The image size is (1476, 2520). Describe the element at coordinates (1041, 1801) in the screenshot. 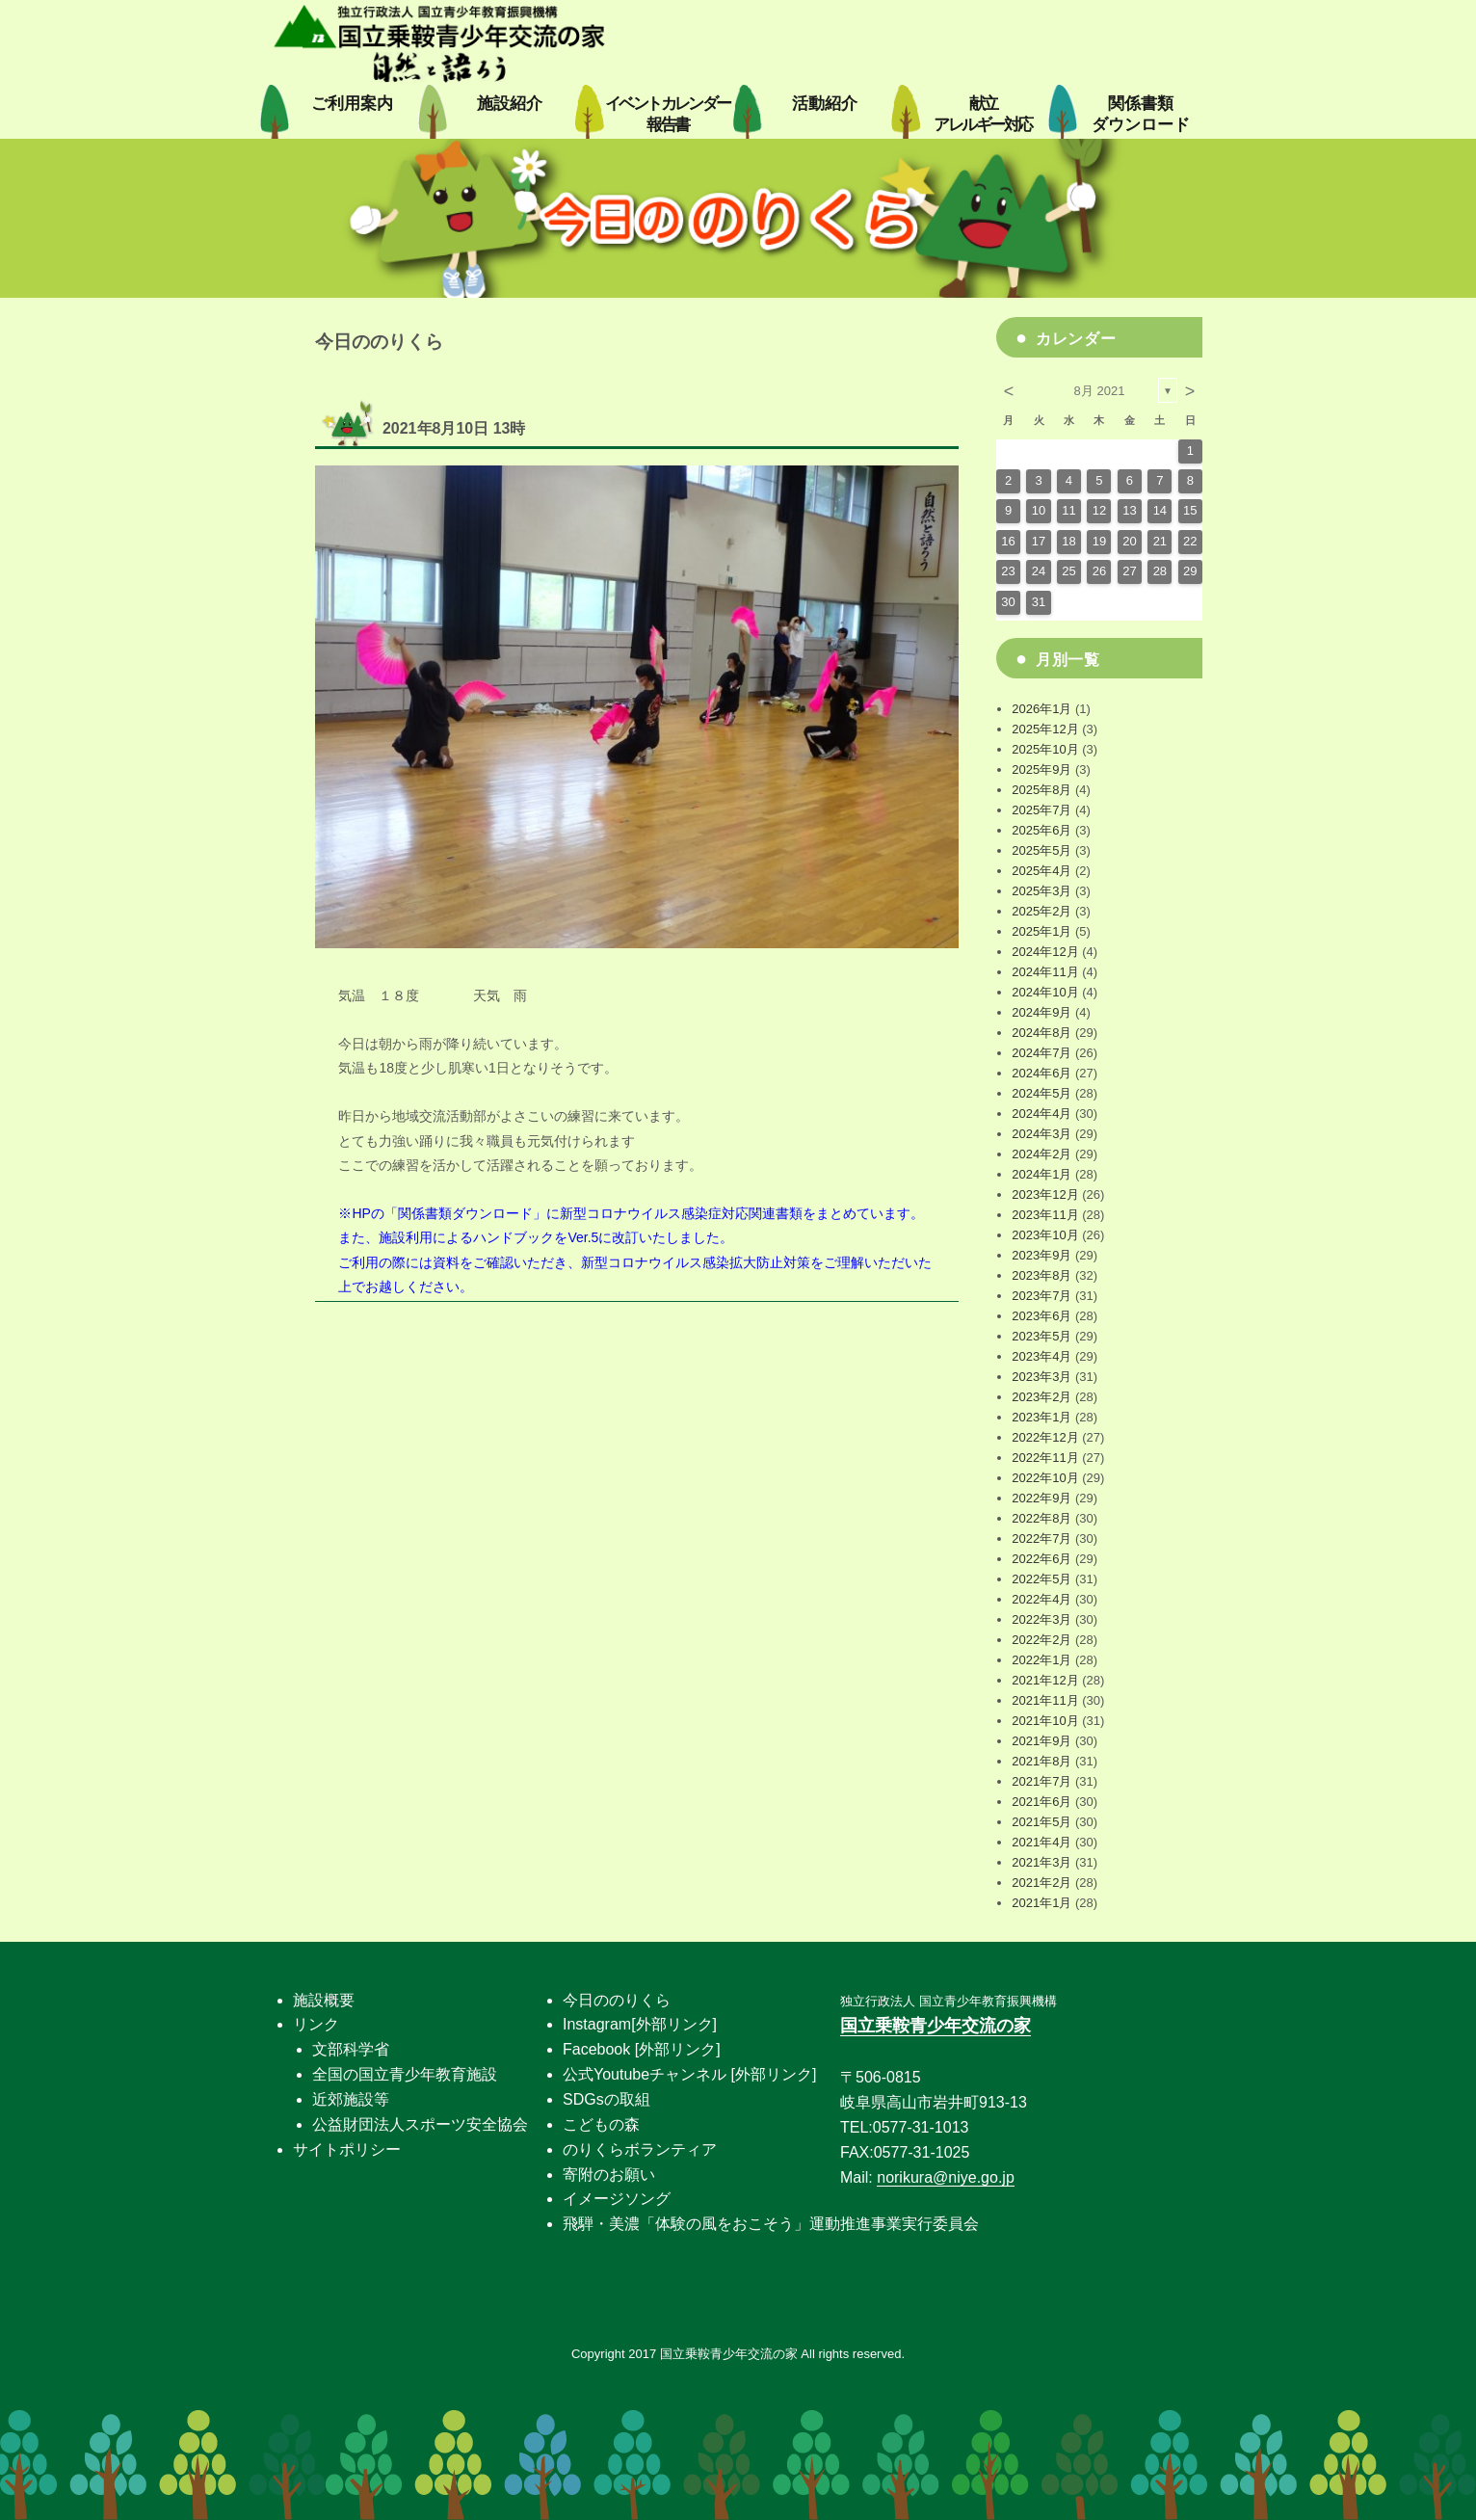

I see `2021年6月` at that location.